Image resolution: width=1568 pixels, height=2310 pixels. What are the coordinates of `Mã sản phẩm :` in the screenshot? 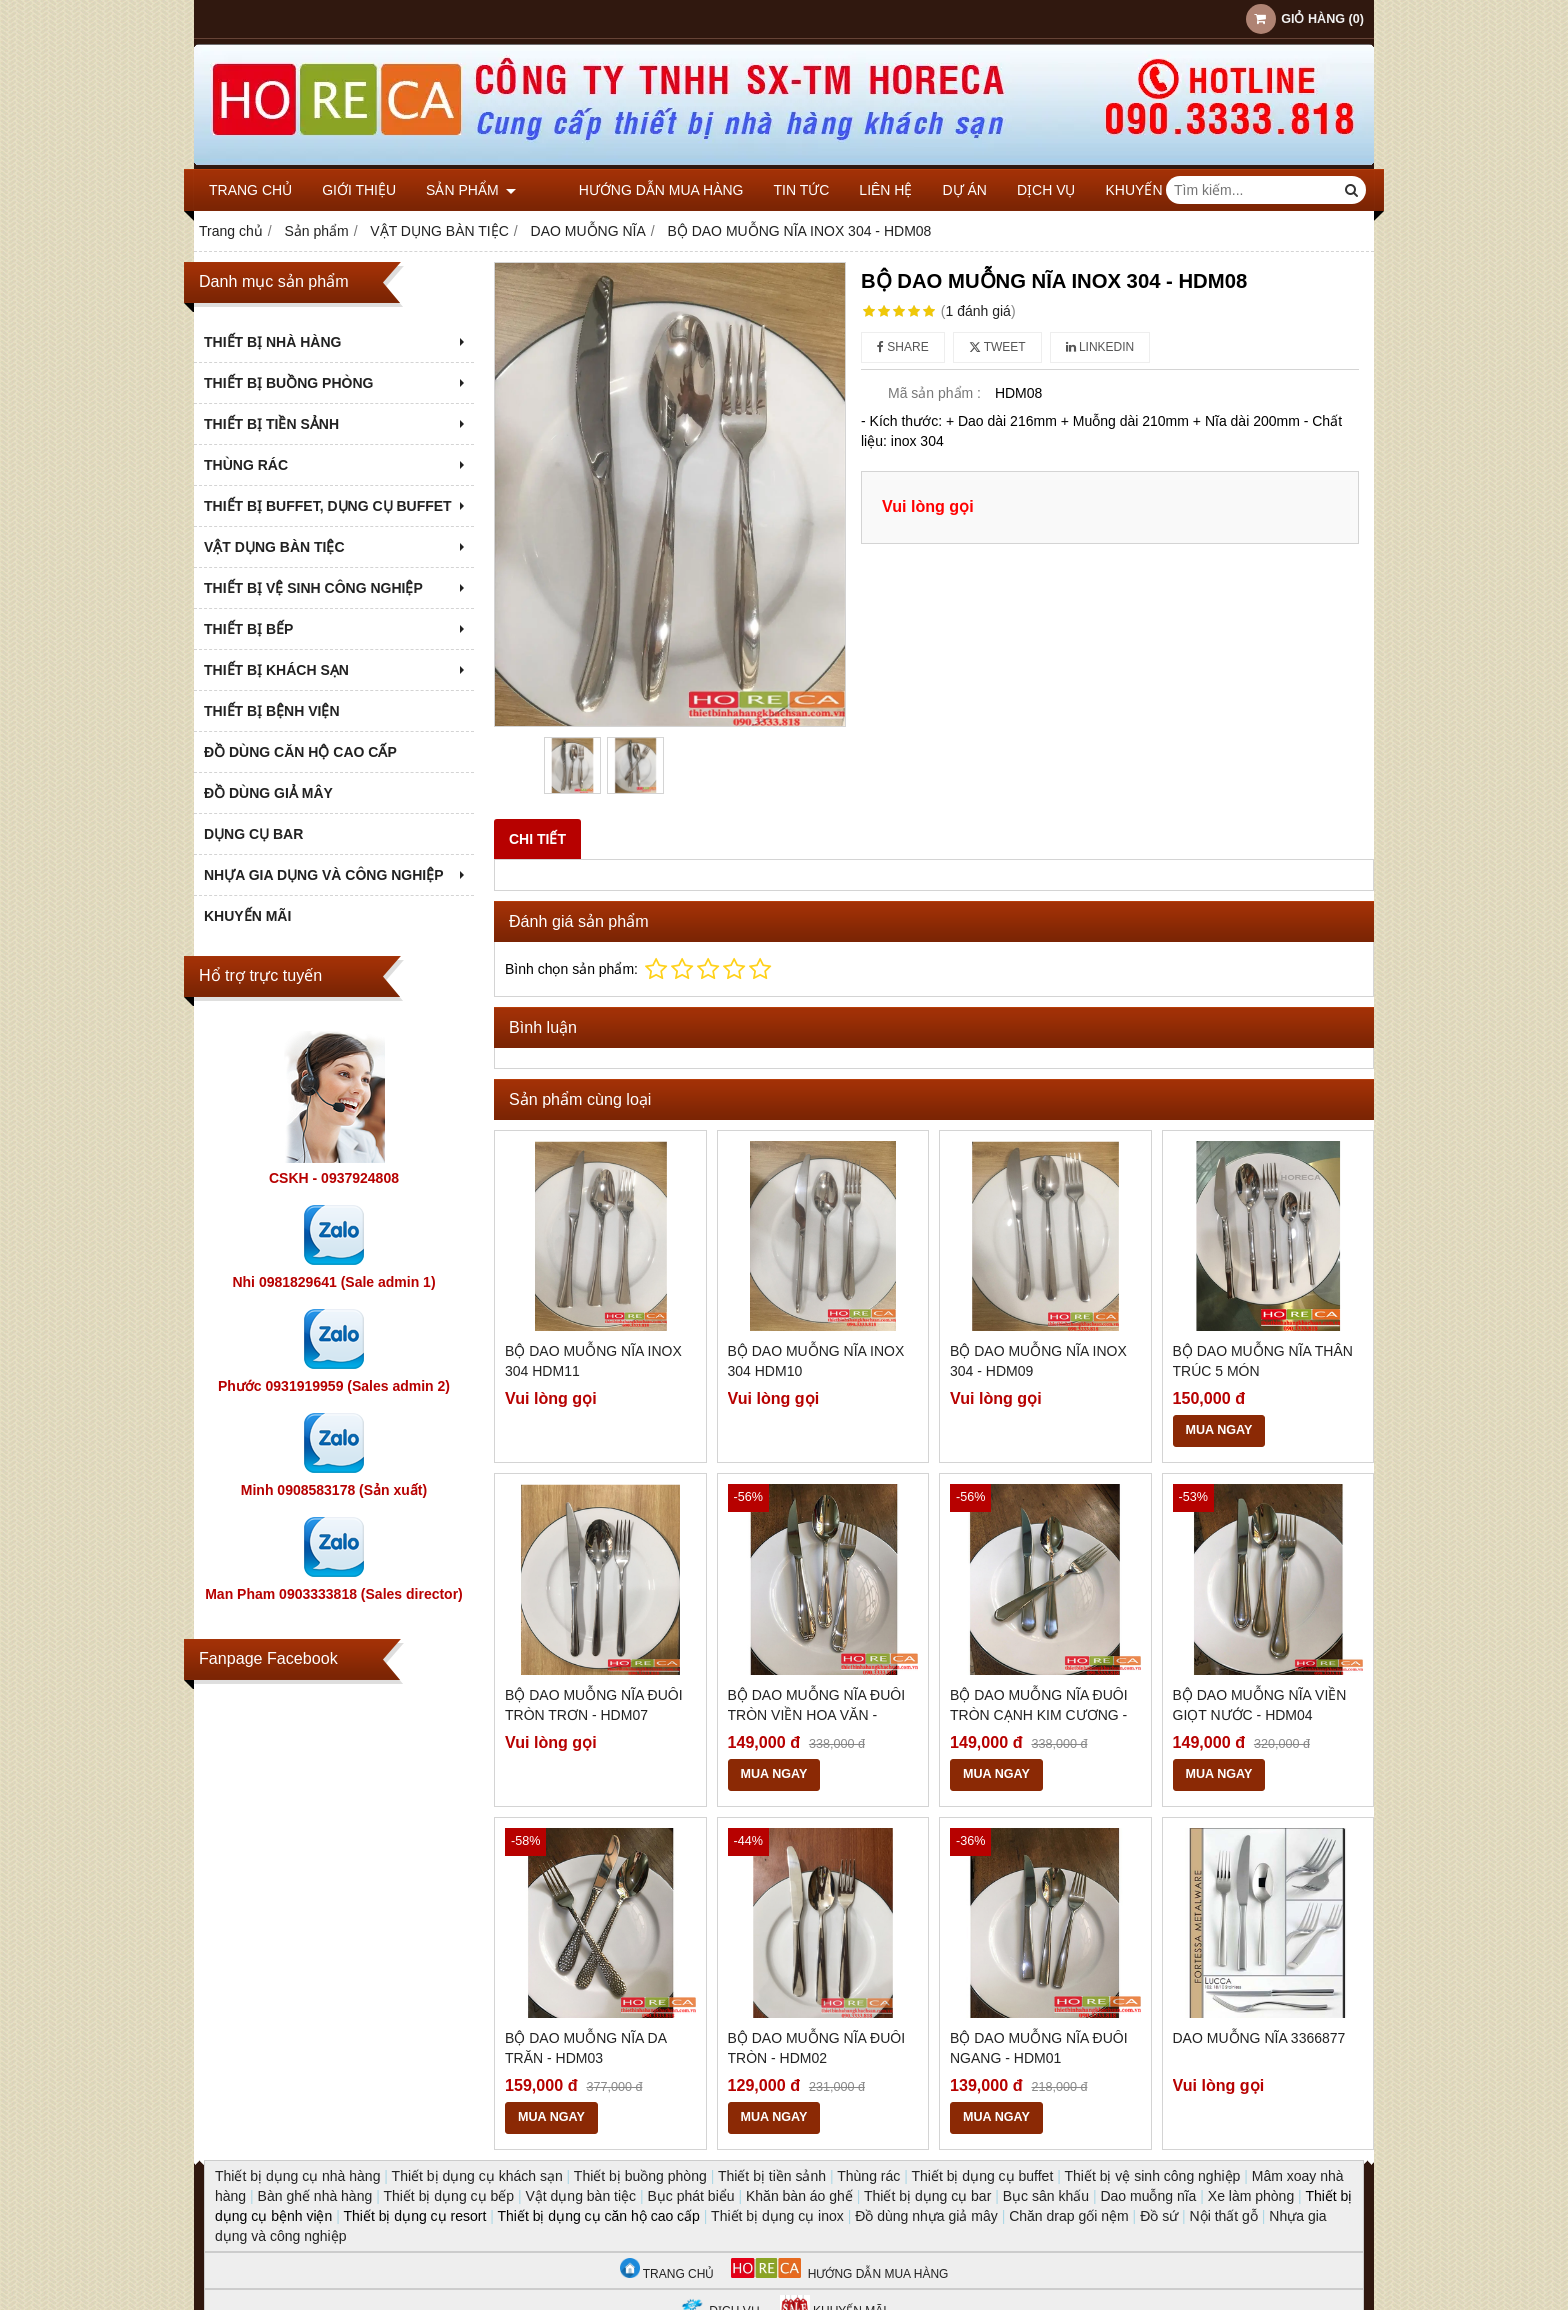 It's located at (934, 393).